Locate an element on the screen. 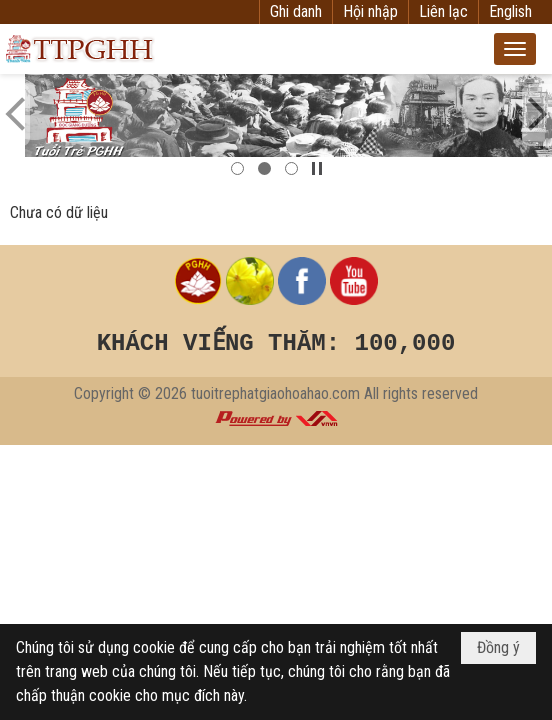  Ghi danh is located at coordinates (296, 11).